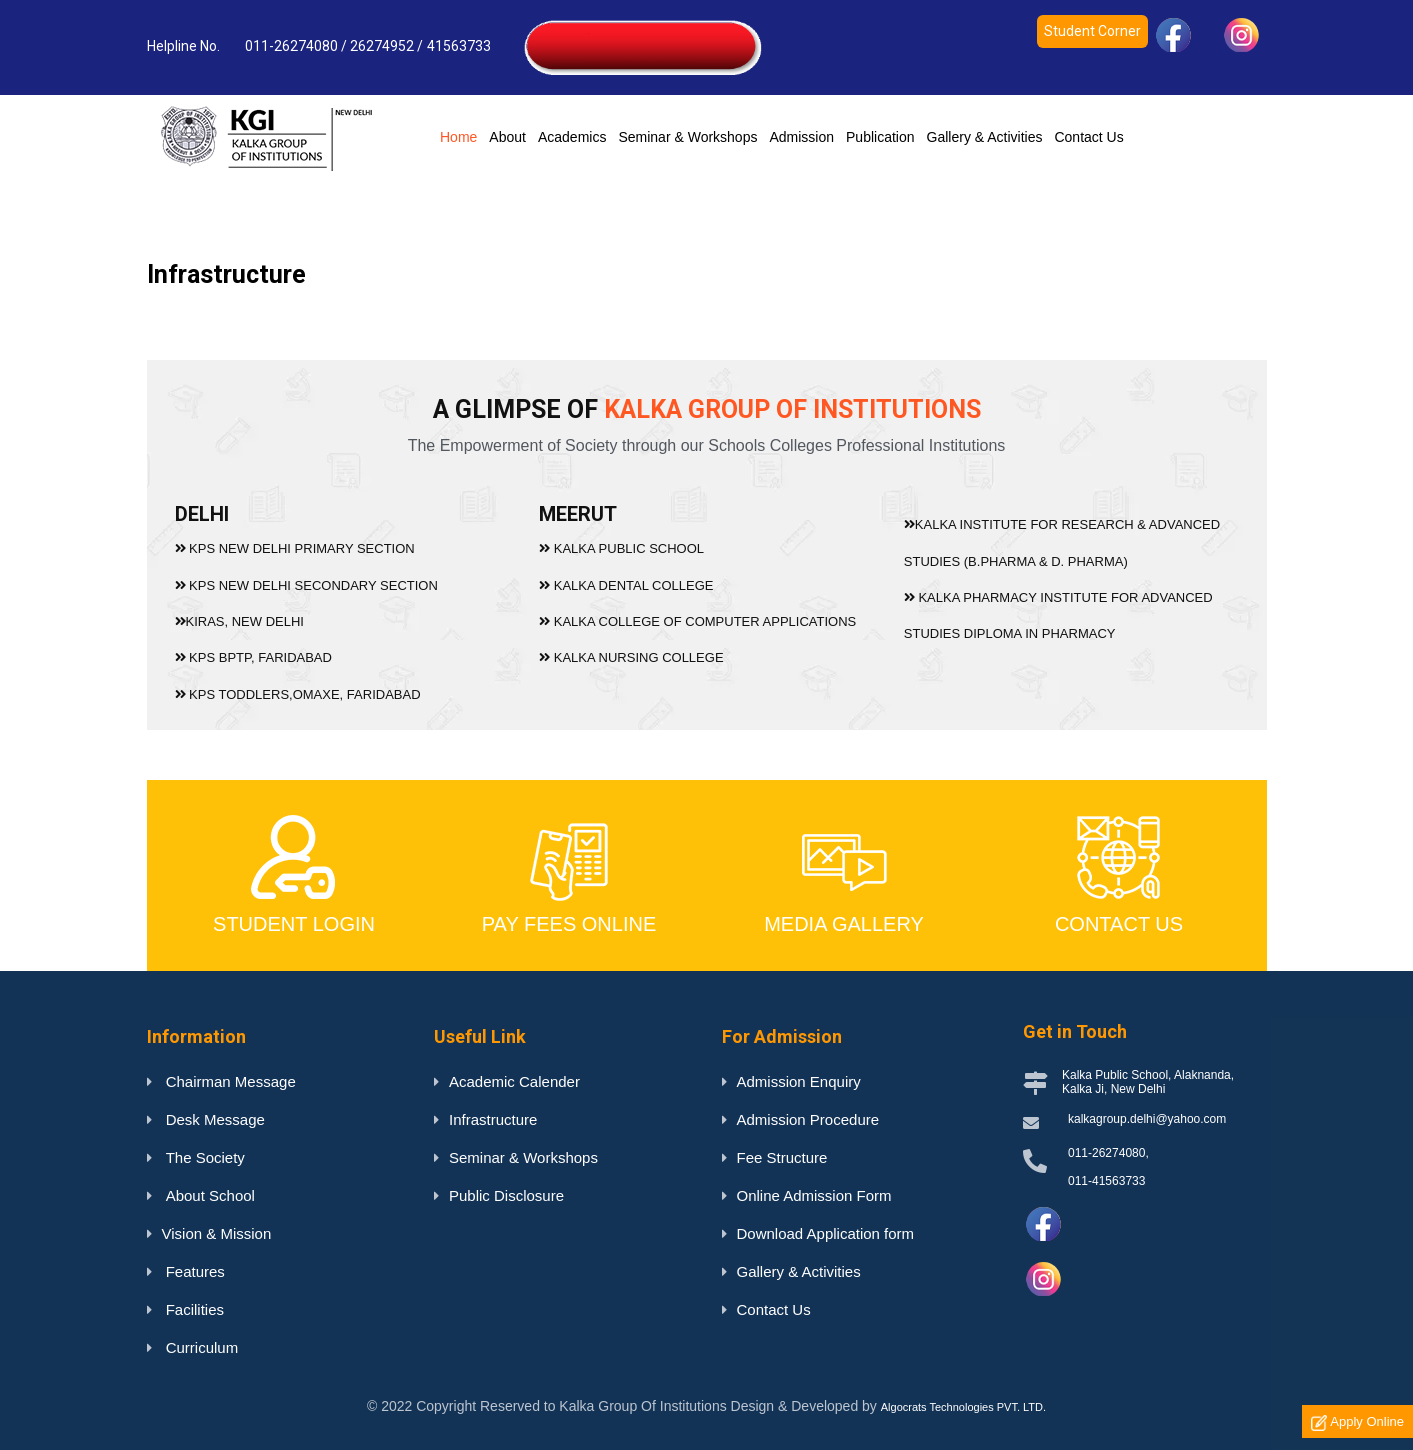 The image size is (1413, 1450). Describe the element at coordinates (305, 691) in the screenshot. I see `KPS TODDLERS,OMAXE, FARIDABAD` at that location.